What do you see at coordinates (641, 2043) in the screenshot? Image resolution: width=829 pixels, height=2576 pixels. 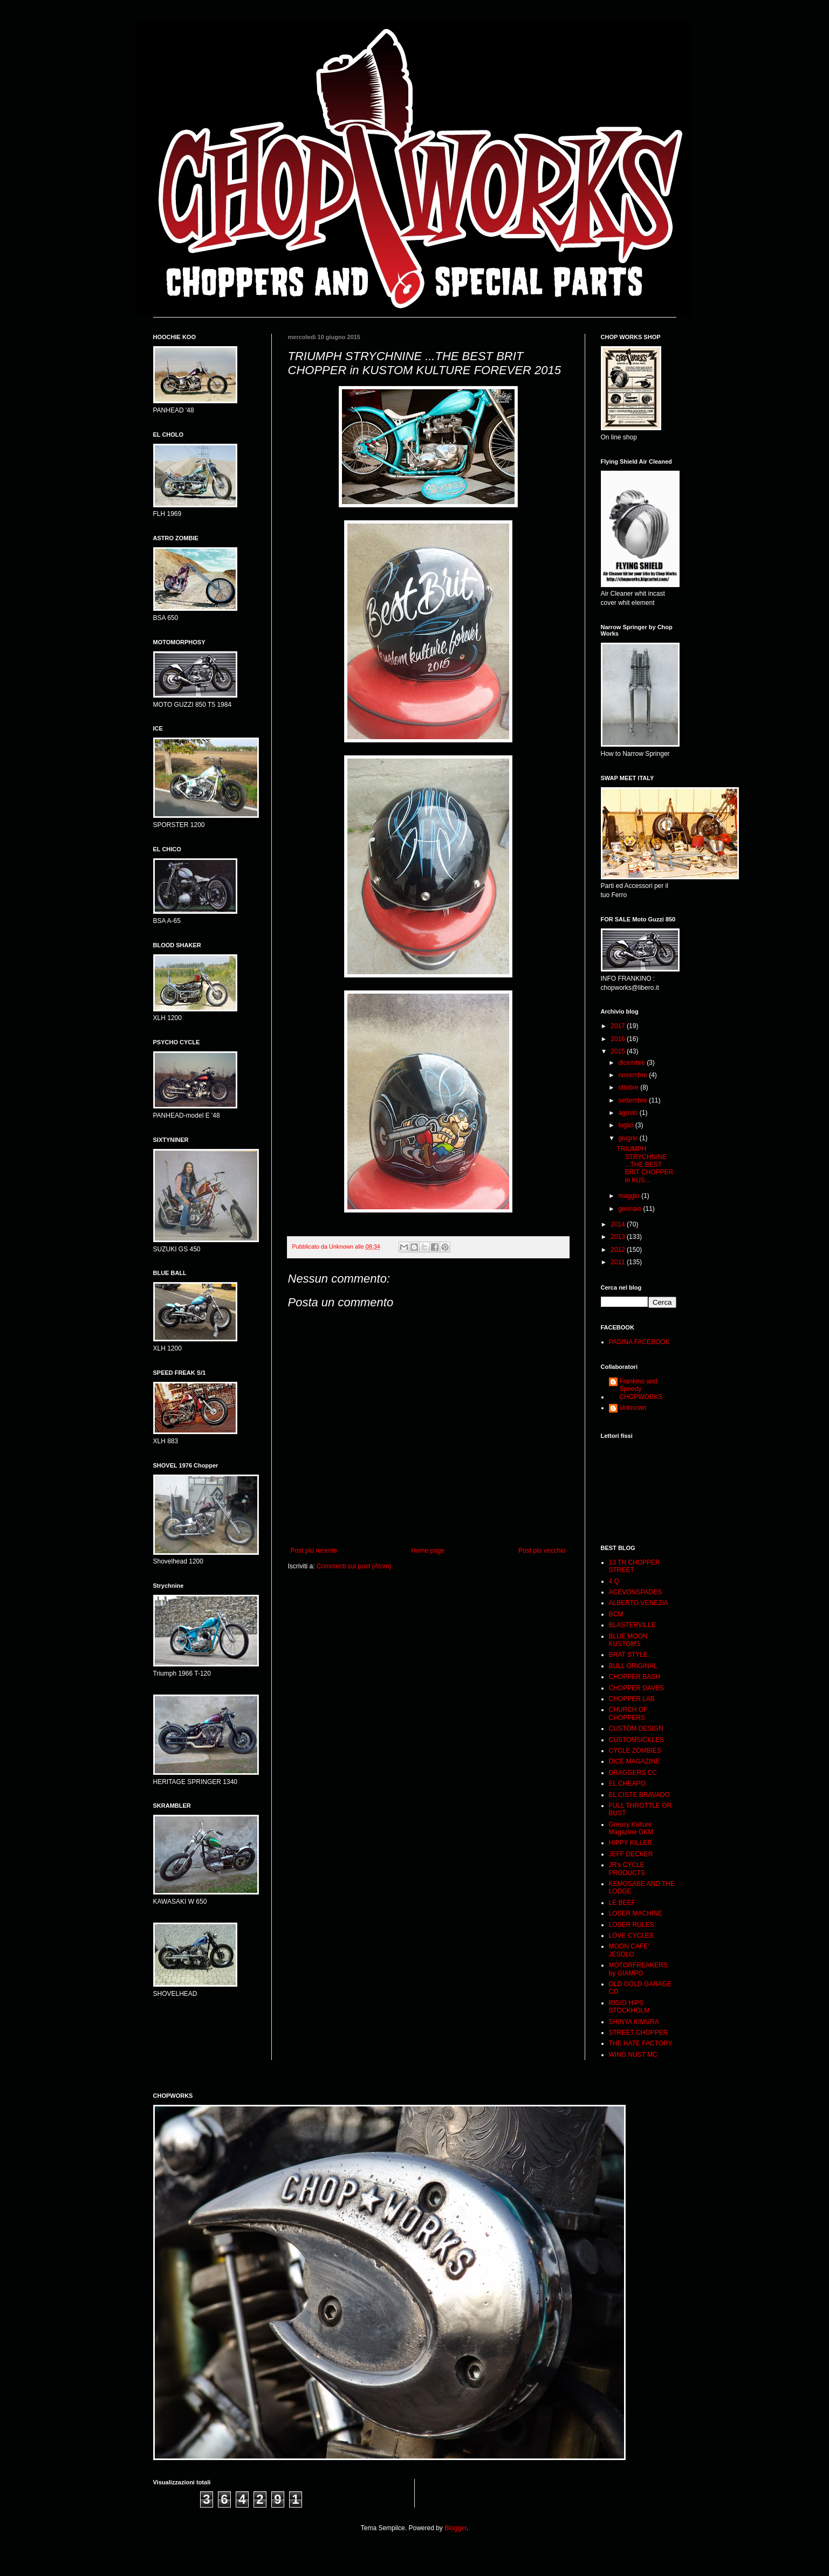 I see `THE HATE FACTORY` at bounding box center [641, 2043].